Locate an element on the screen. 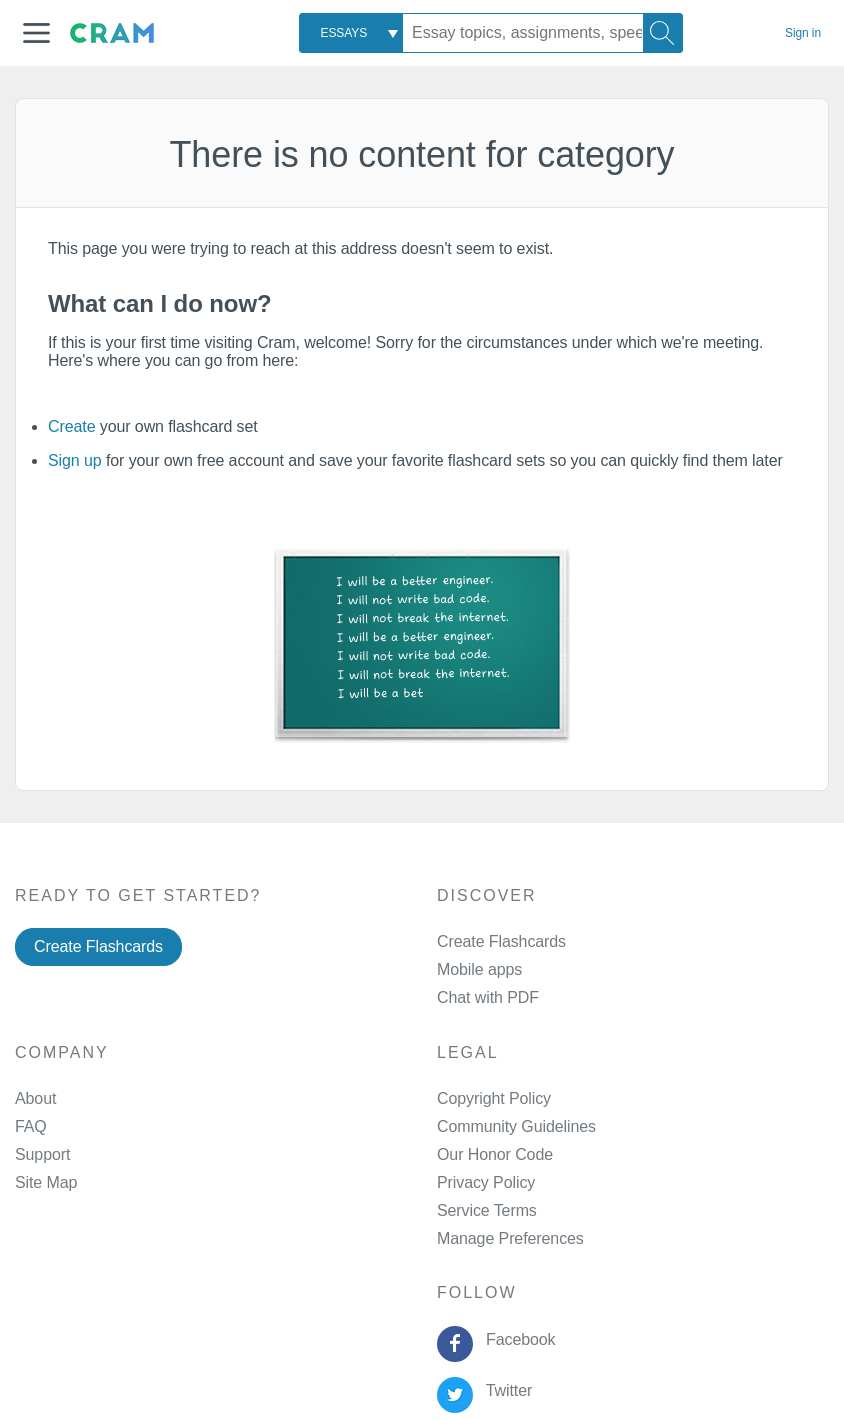 The height and width of the screenshot is (1420, 844). Privacy Policy is located at coordinates (486, 1182).